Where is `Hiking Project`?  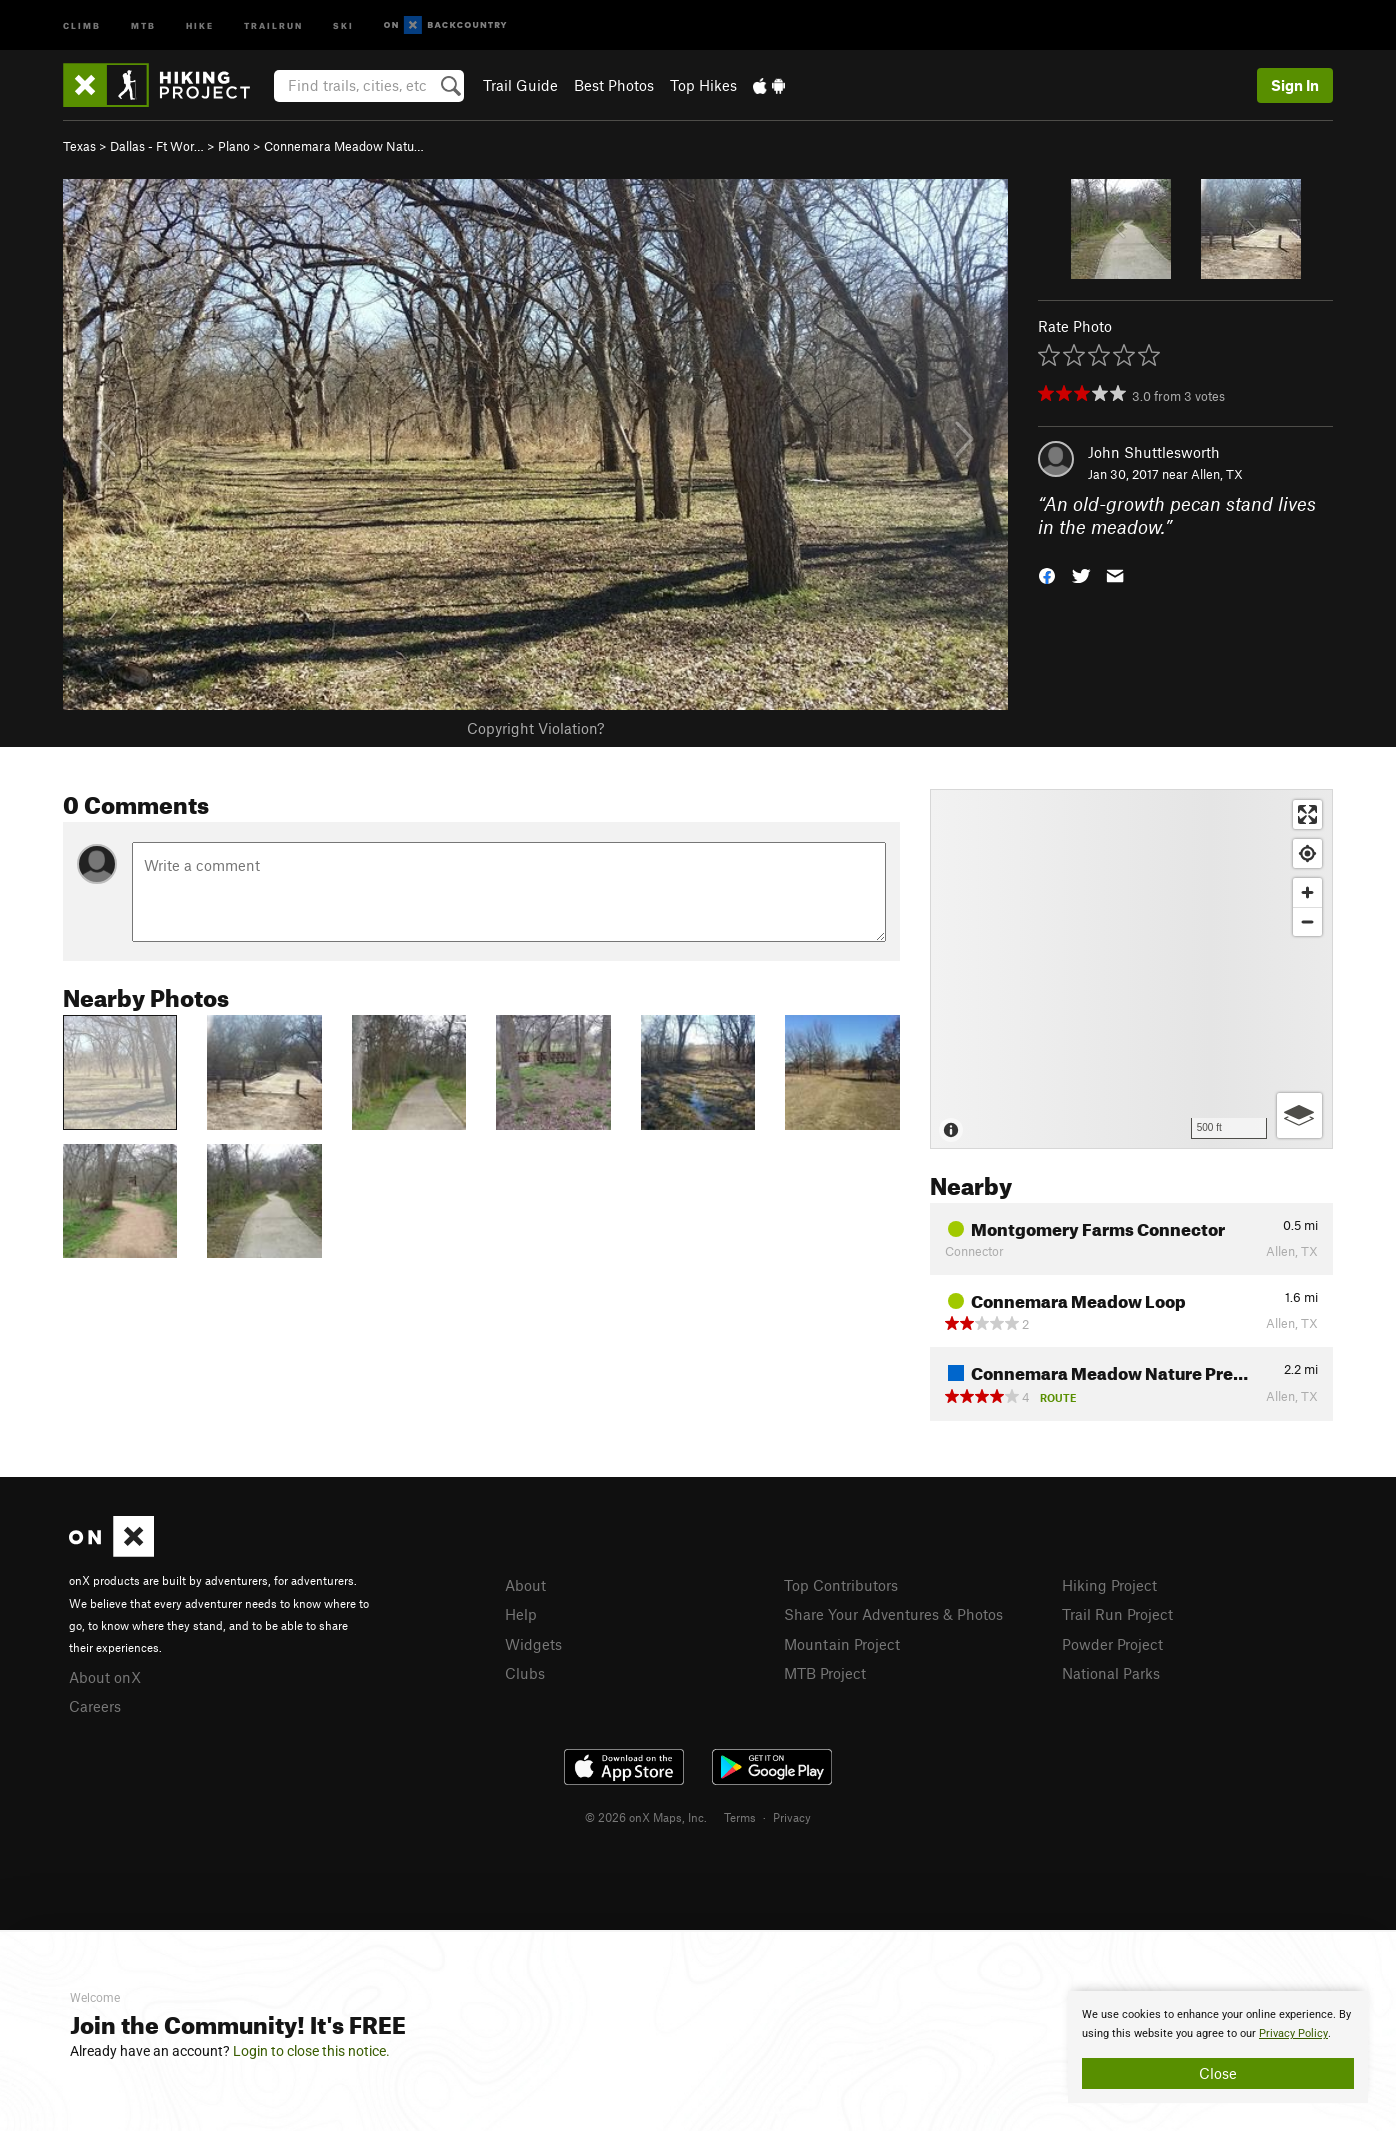 Hiking Project is located at coordinates (1109, 1585).